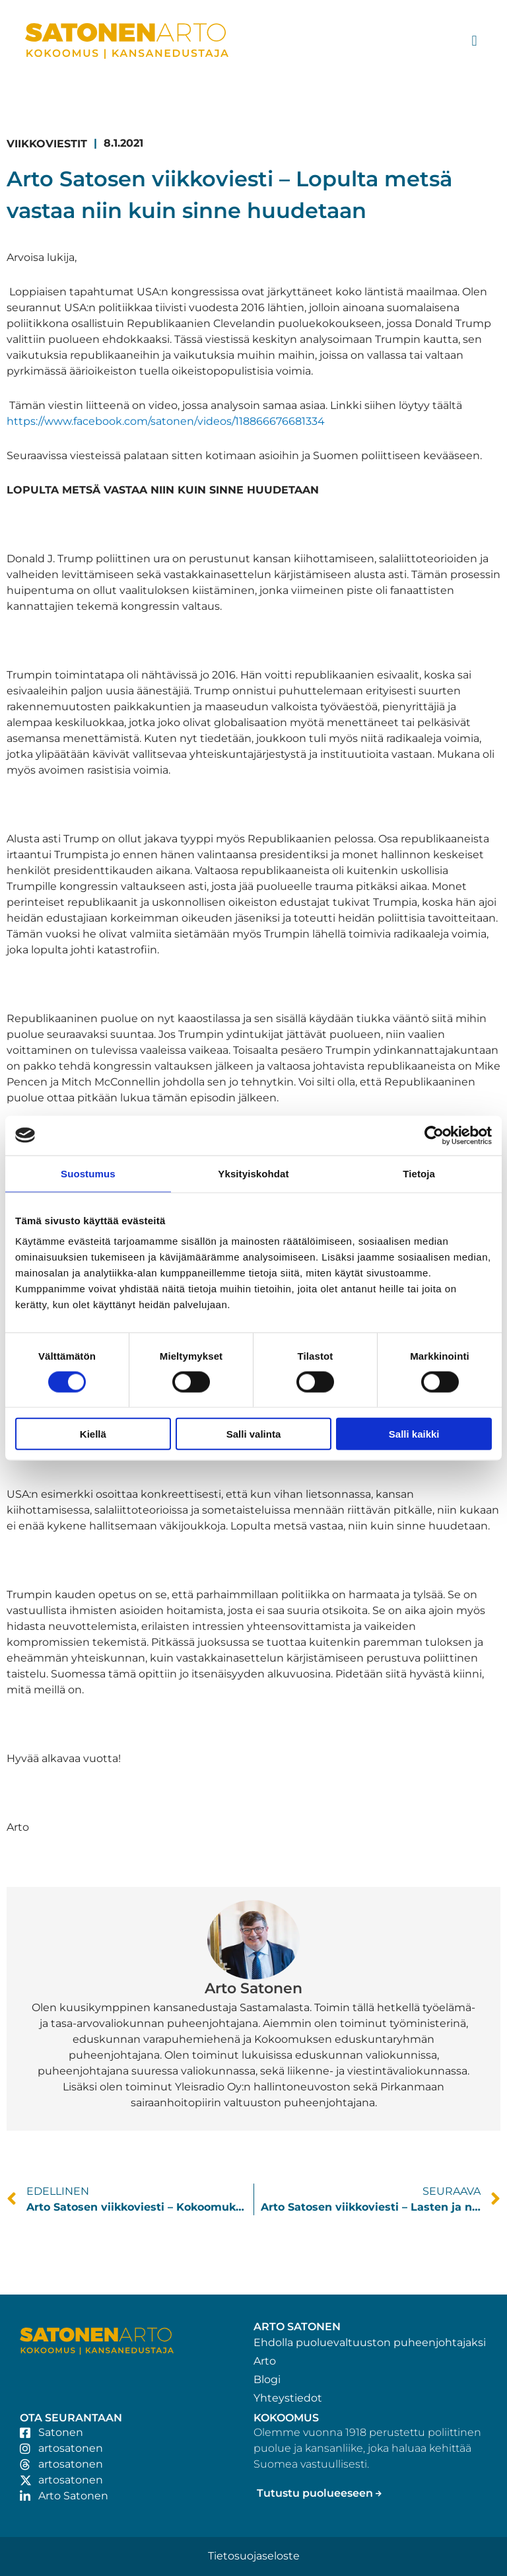  Describe the element at coordinates (370, 2342) in the screenshot. I see `Ehdolla puoluevaltuuston puheenjohtajaksi` at that location.